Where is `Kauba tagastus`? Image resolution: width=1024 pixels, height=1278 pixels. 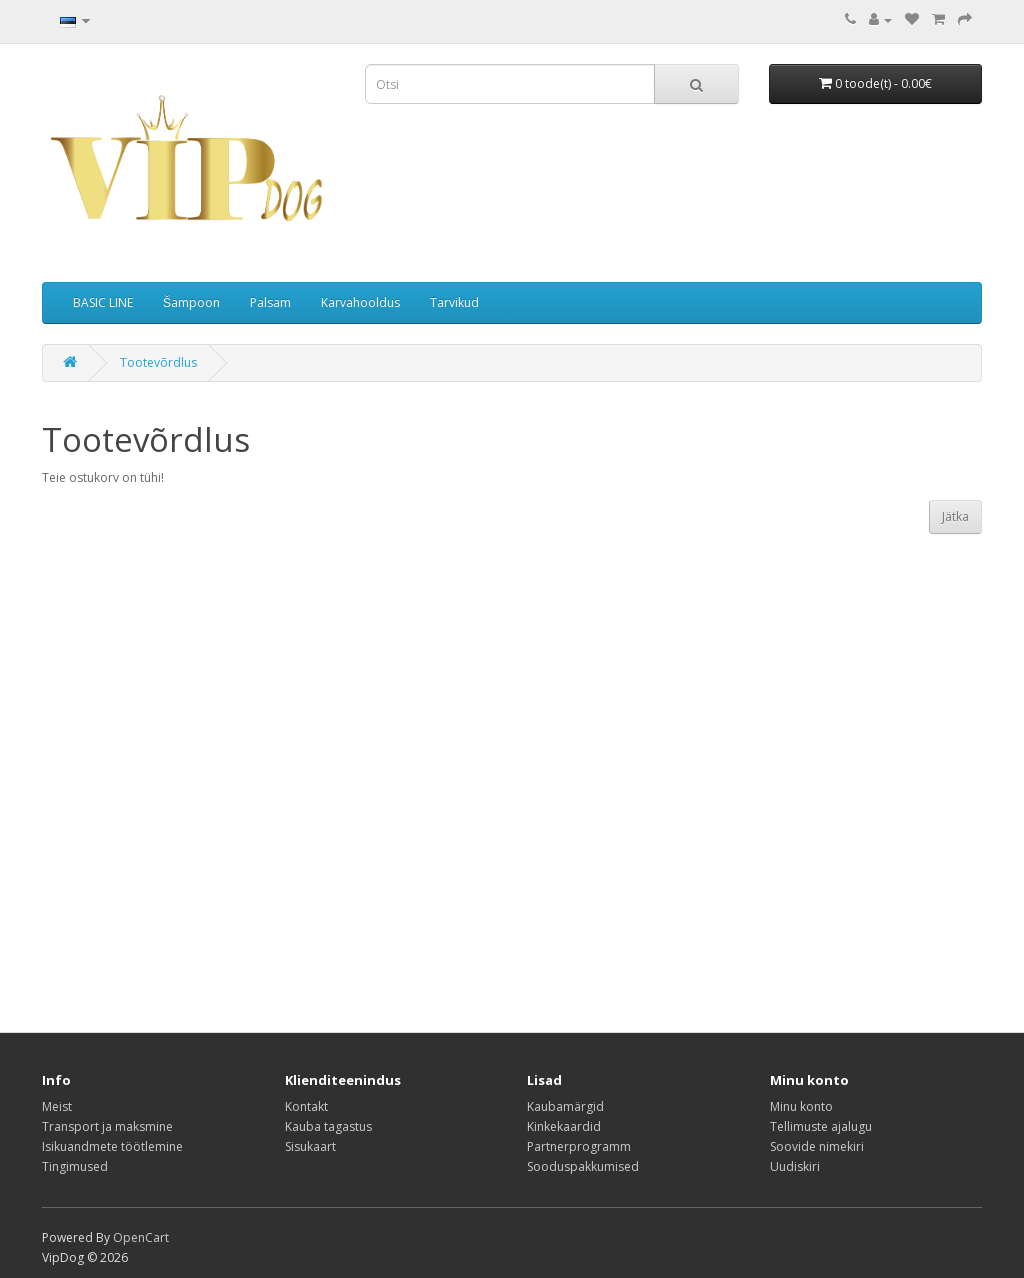
Kauba tagastus is located at coordinates (328, 1126).